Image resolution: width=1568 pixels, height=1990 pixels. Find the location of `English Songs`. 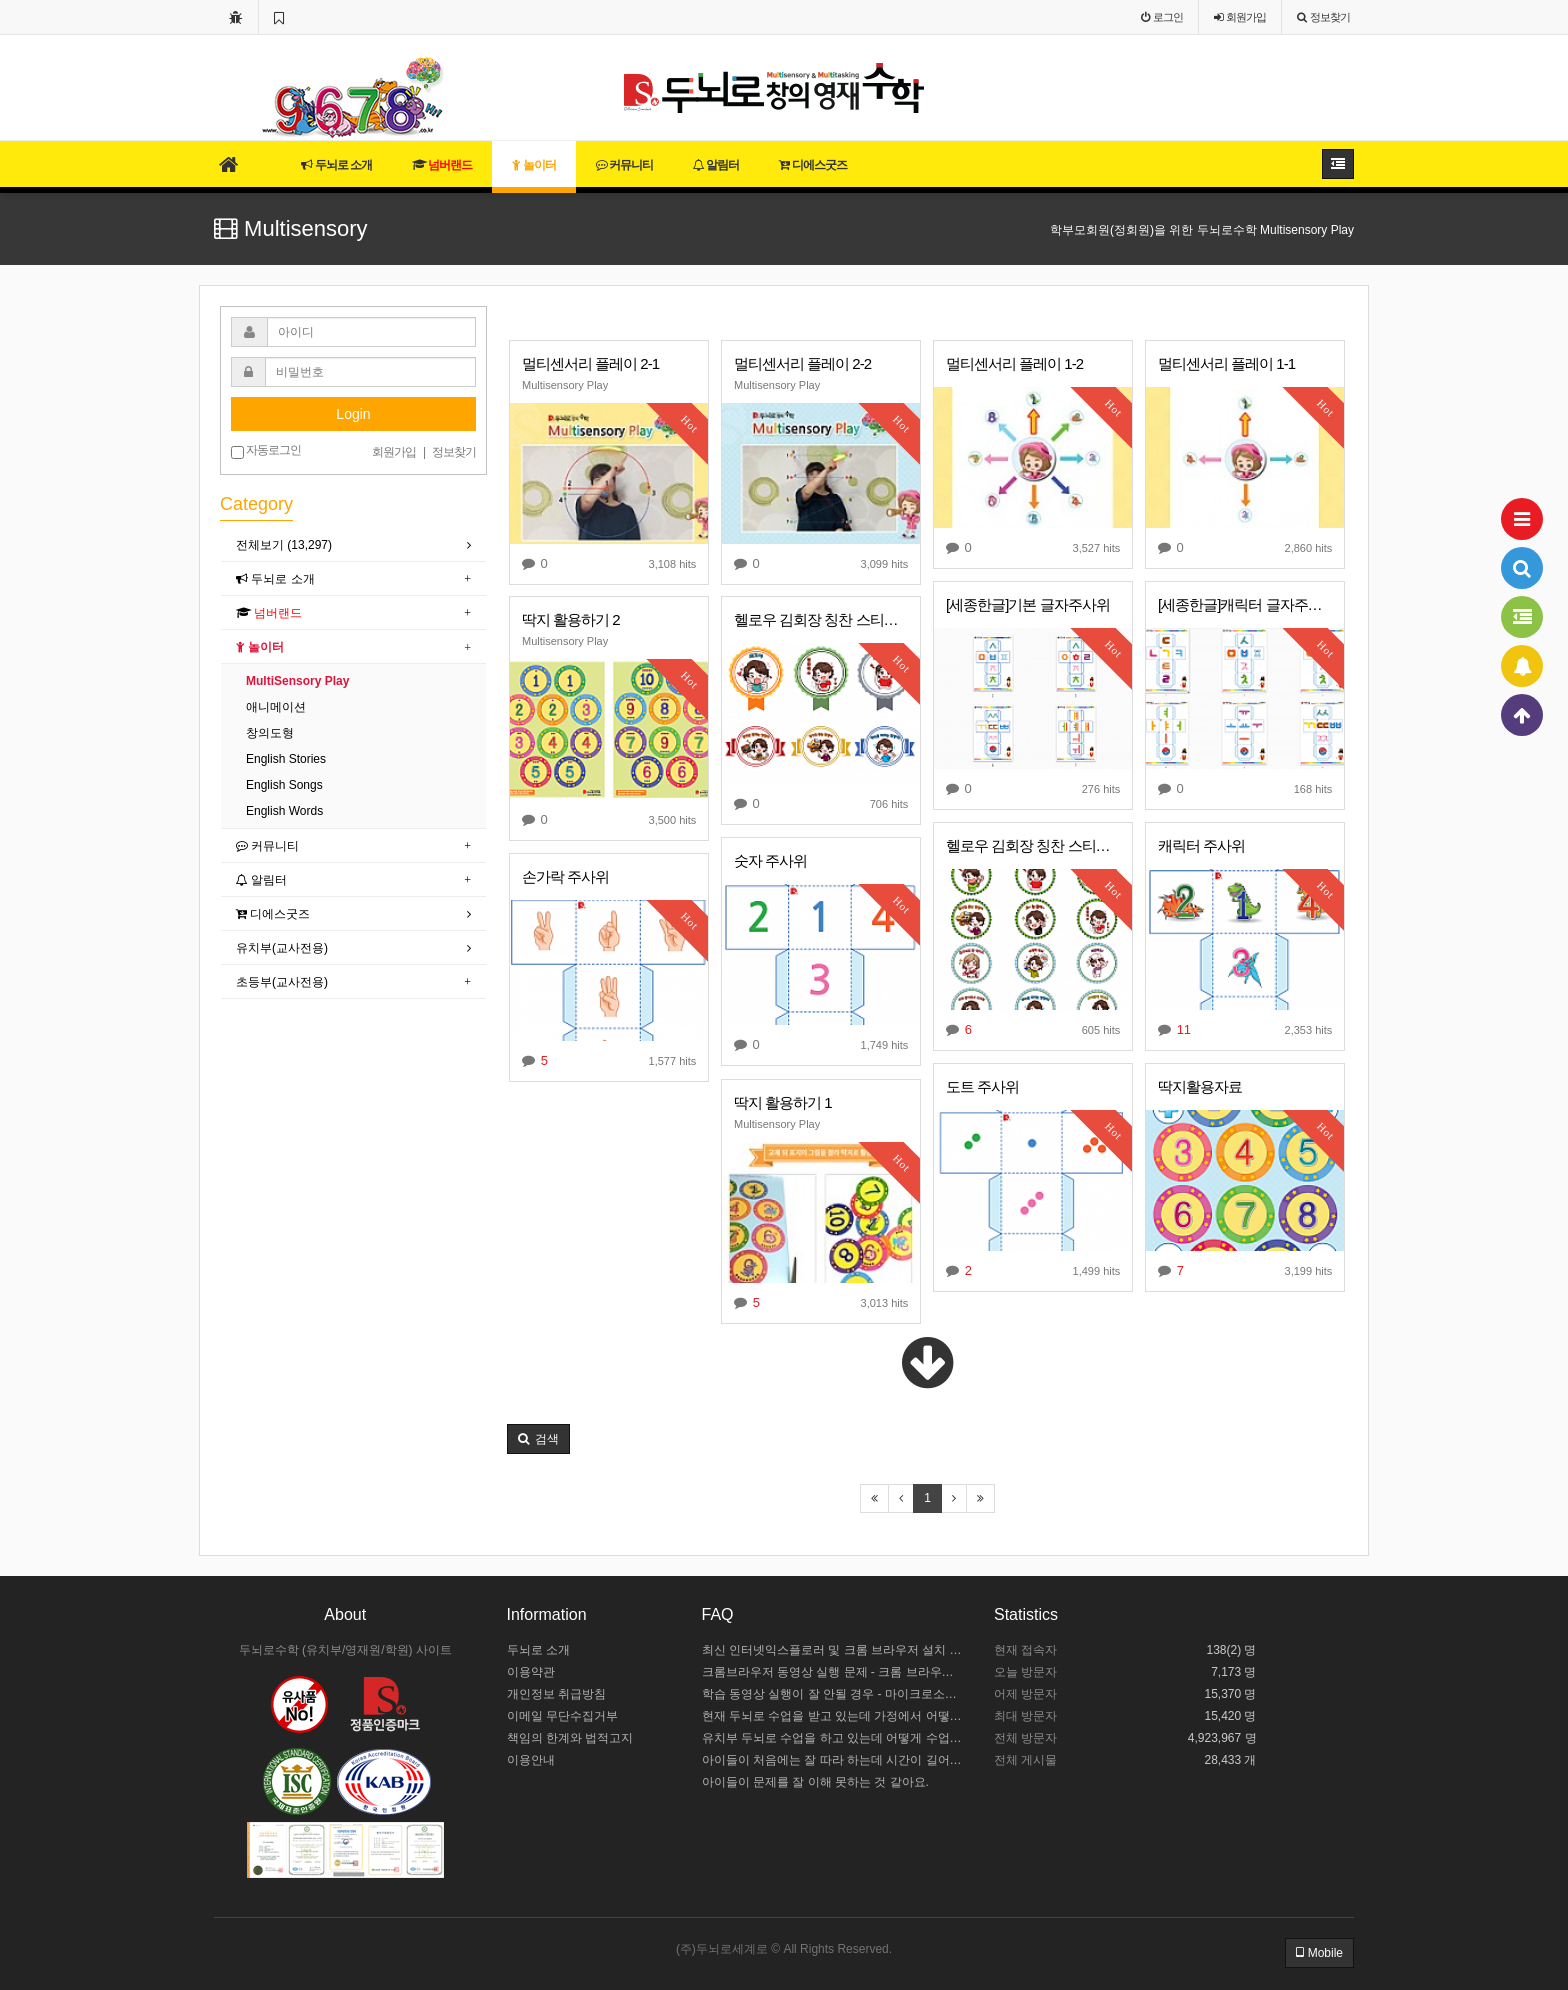

English Songs is located at coordinates (284, 785).